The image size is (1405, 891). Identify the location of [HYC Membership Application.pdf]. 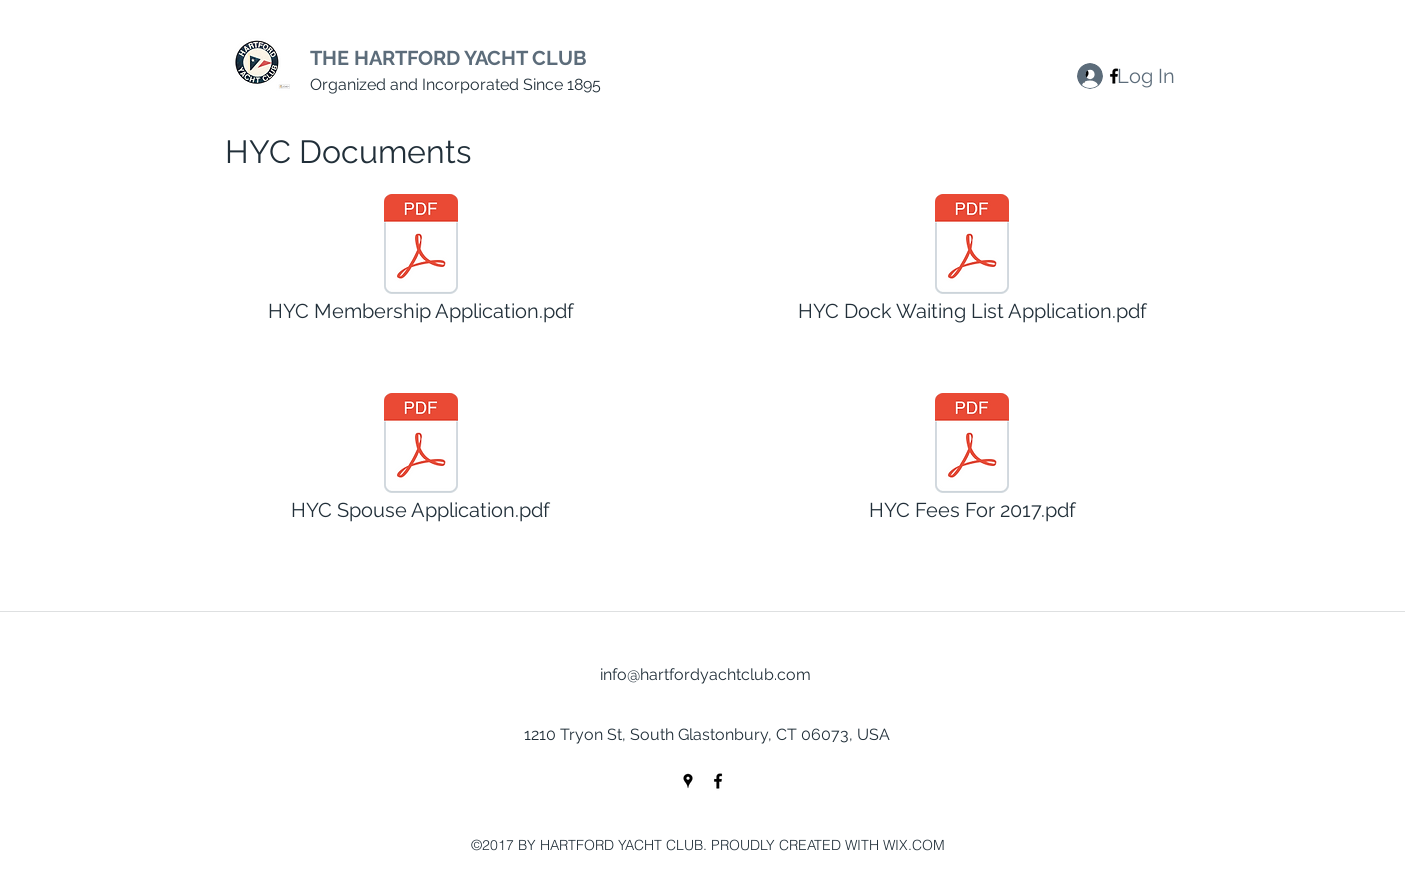
(421, 264).